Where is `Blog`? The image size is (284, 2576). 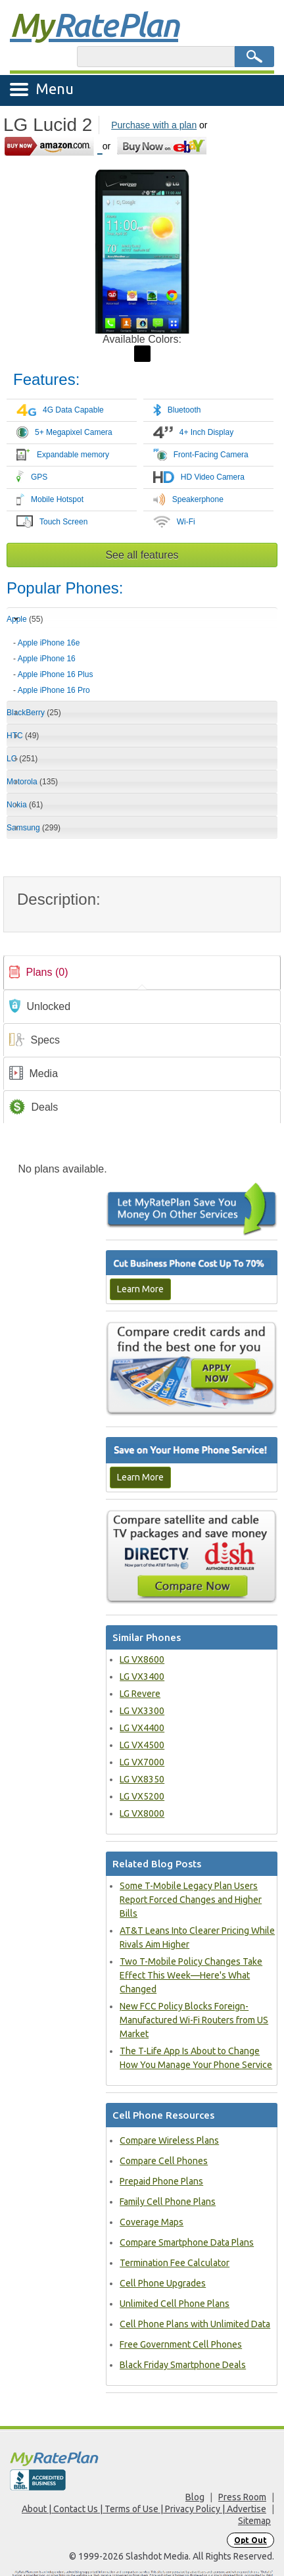 Blog is located at coordinates (194, 2497).